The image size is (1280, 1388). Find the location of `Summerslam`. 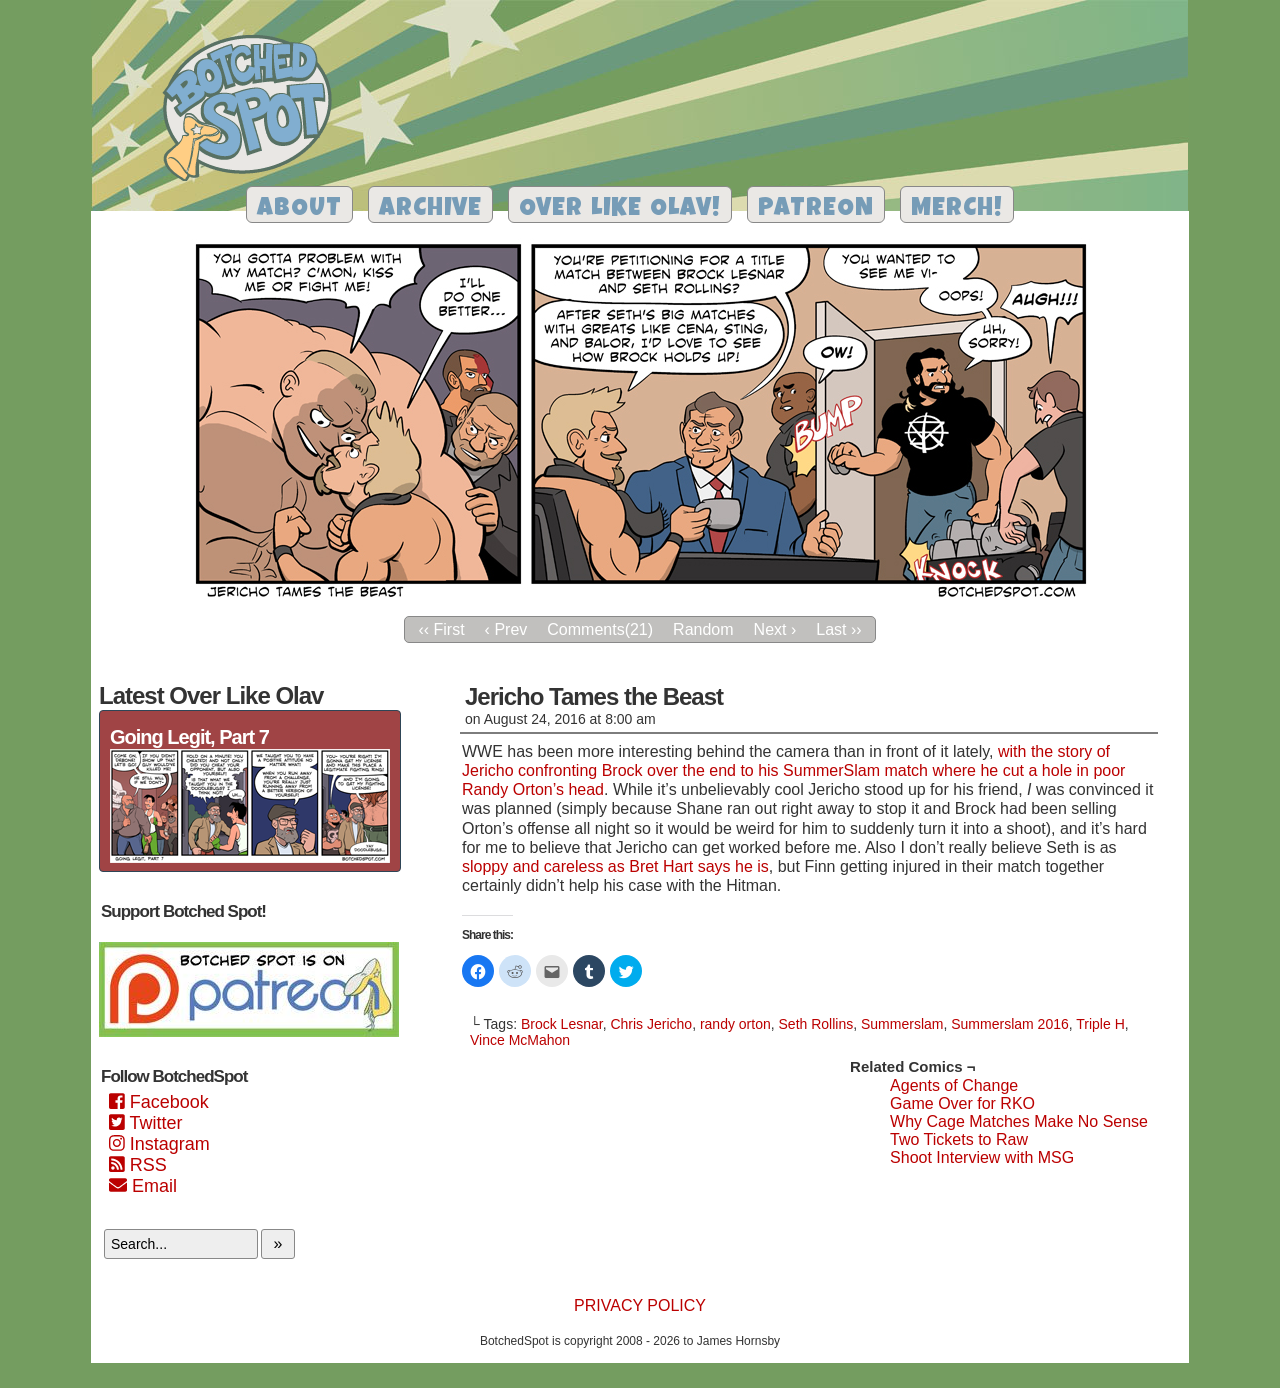

Summerslam is located at coordinates (902, 1024).